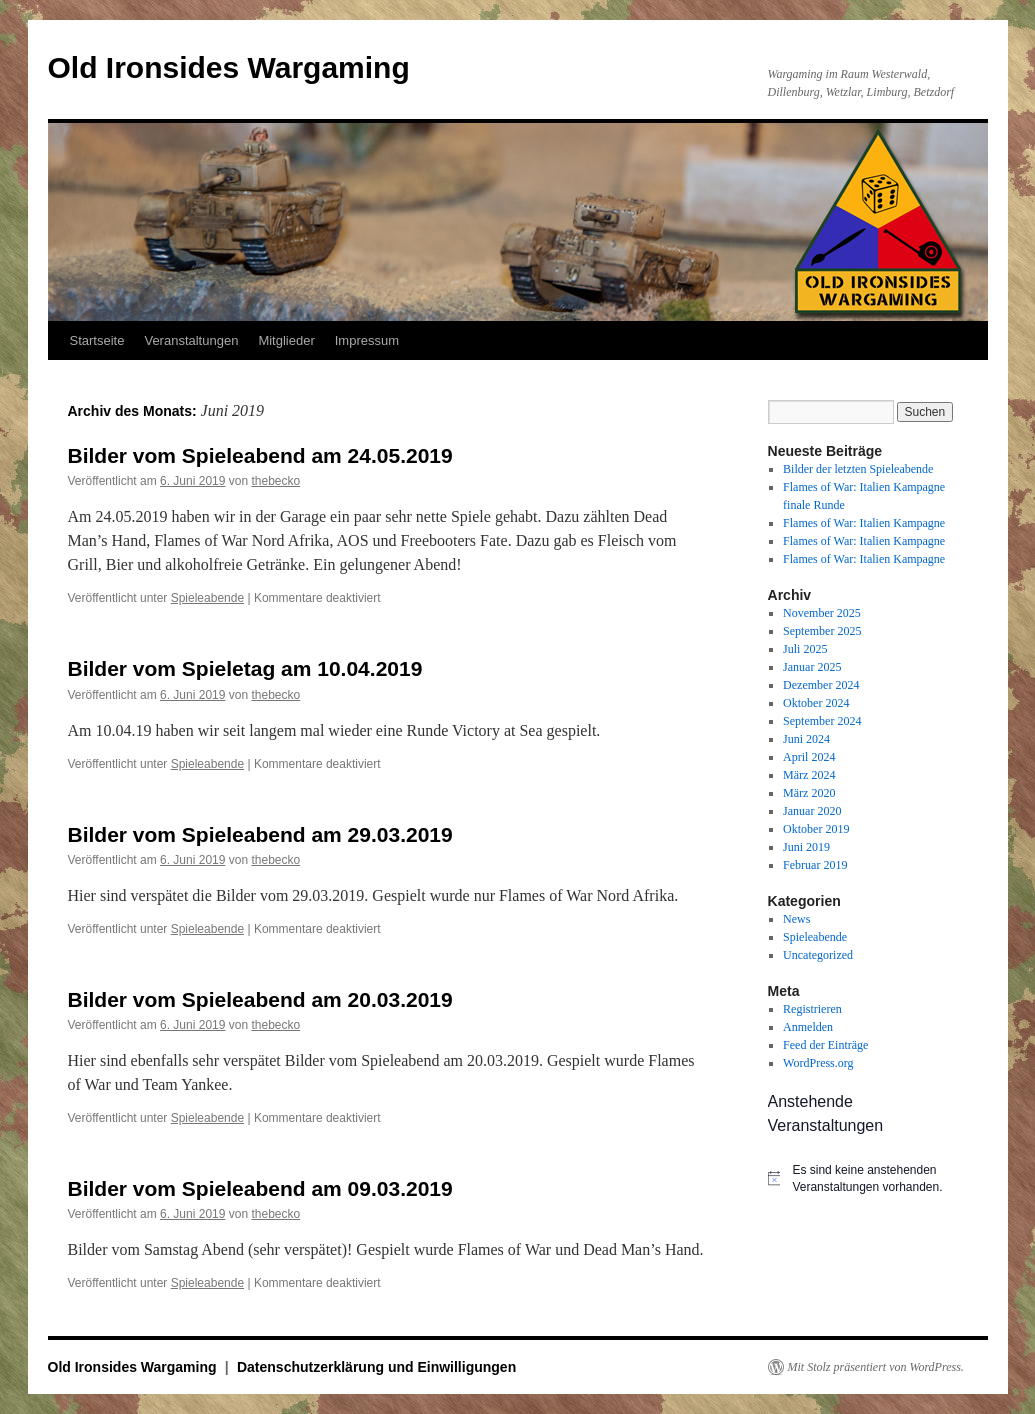 The image size is (1035, 1414). What do you see at coordinates (816, 829) in the screenshot?
I see `Oktober 2019` at bounding box center [816, 829].